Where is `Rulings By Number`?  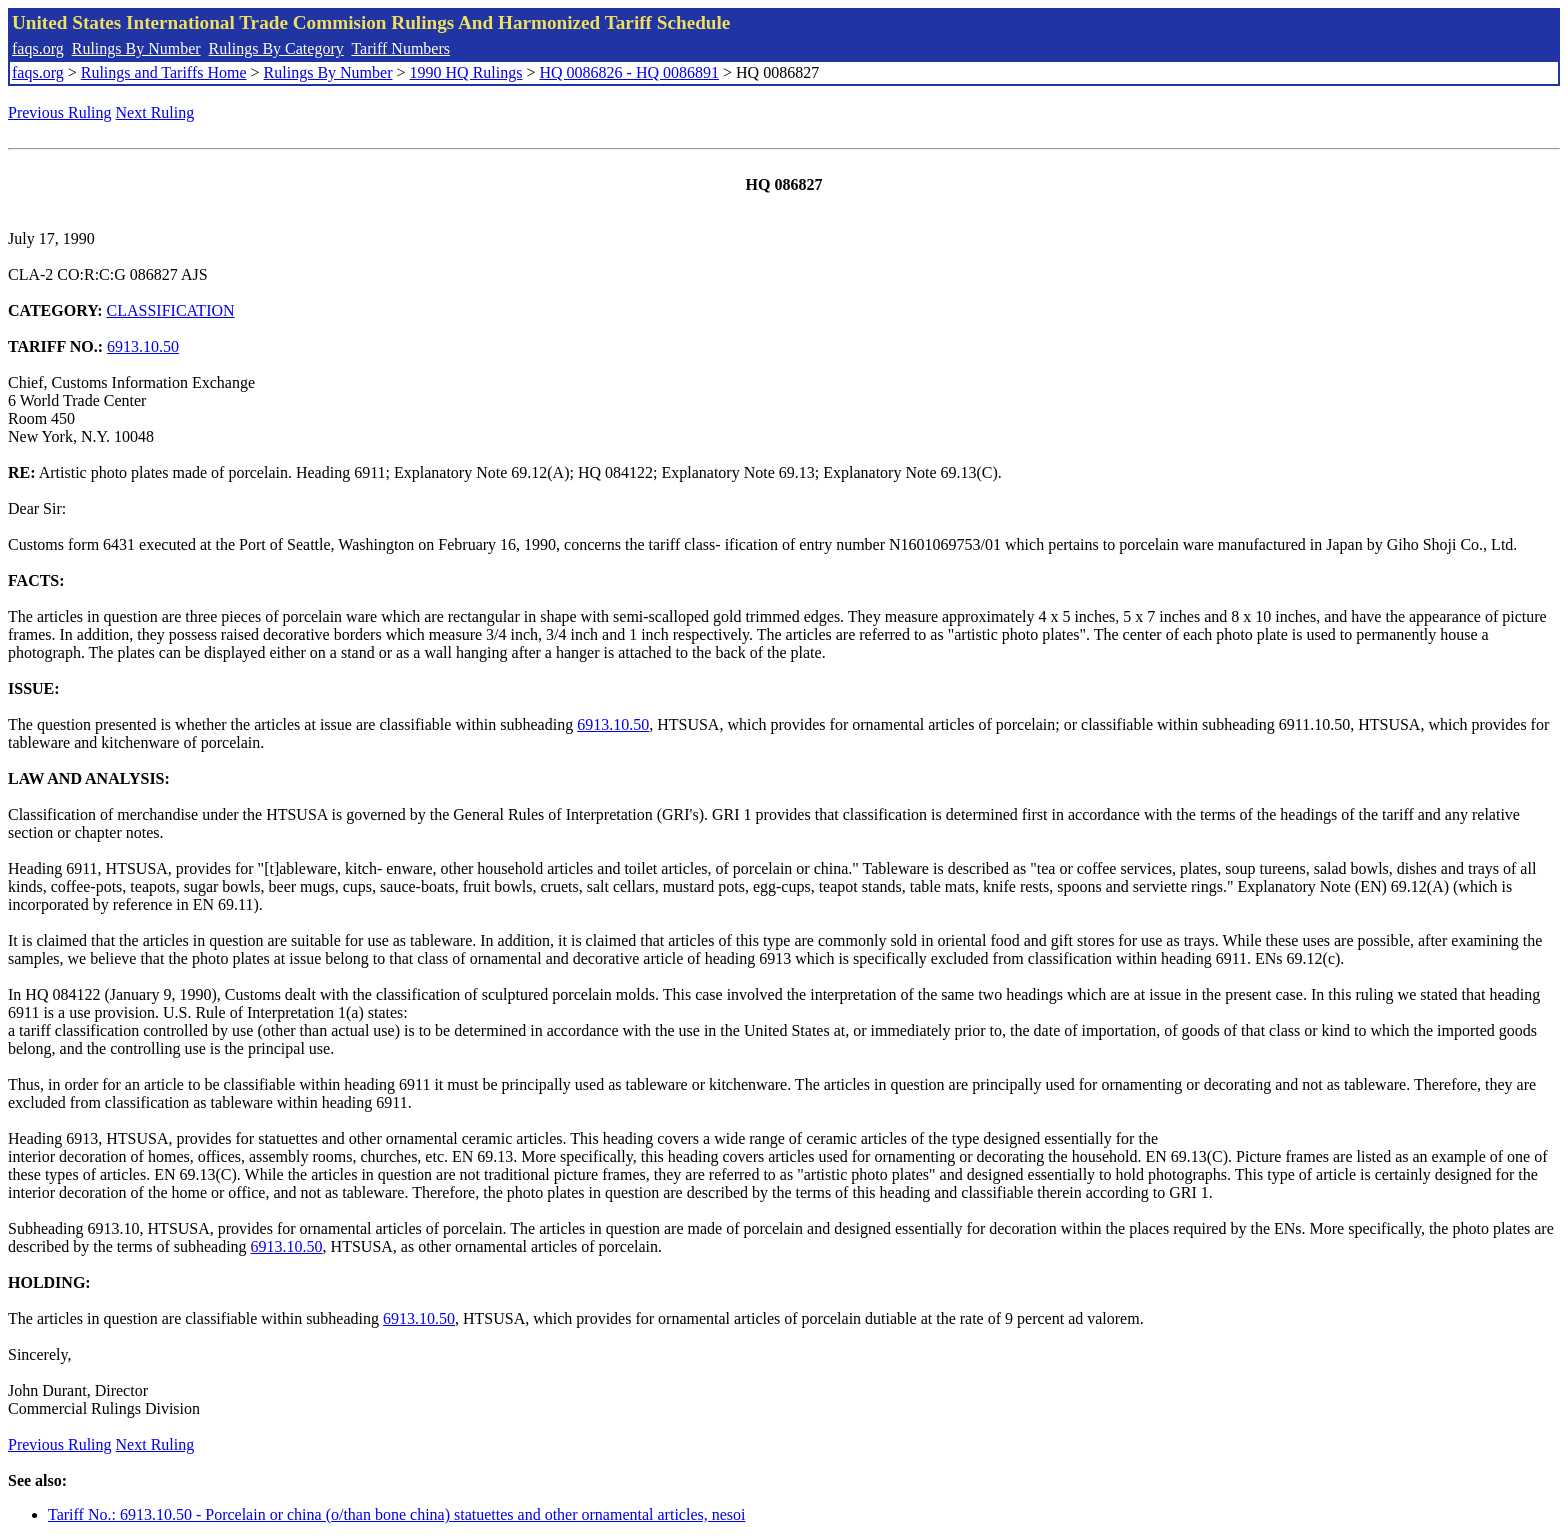
Rulings By Number is located at coordinates (136, 48).